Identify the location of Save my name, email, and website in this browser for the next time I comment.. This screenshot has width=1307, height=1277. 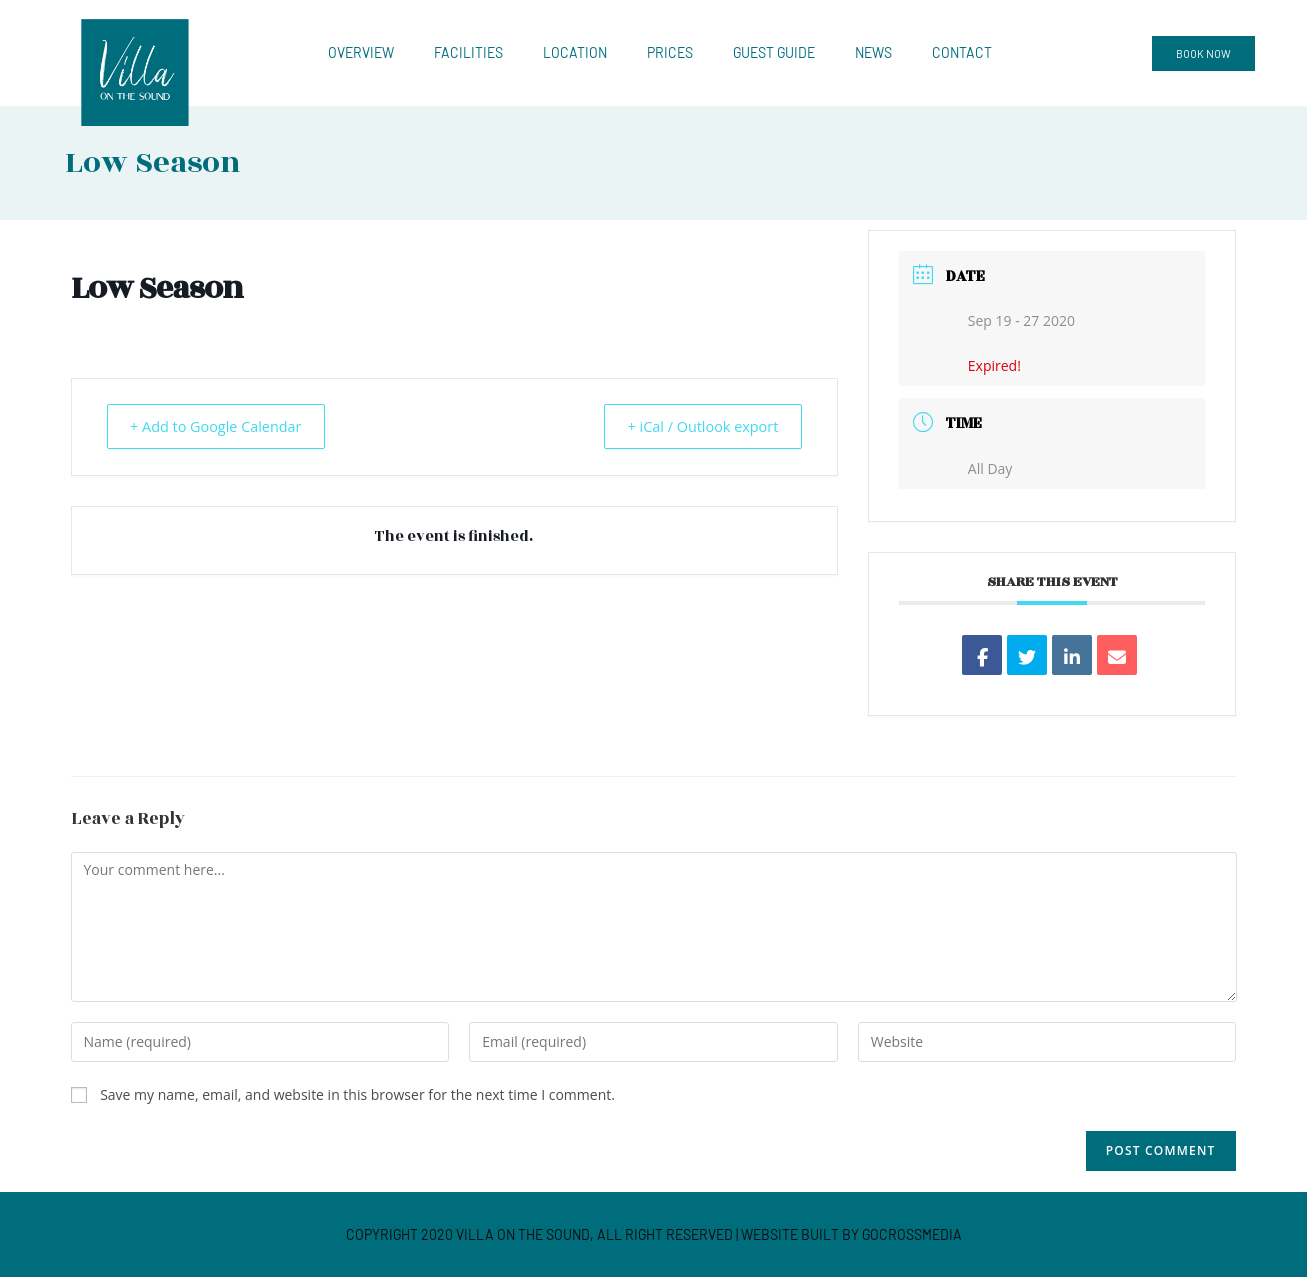
(357, 1094).